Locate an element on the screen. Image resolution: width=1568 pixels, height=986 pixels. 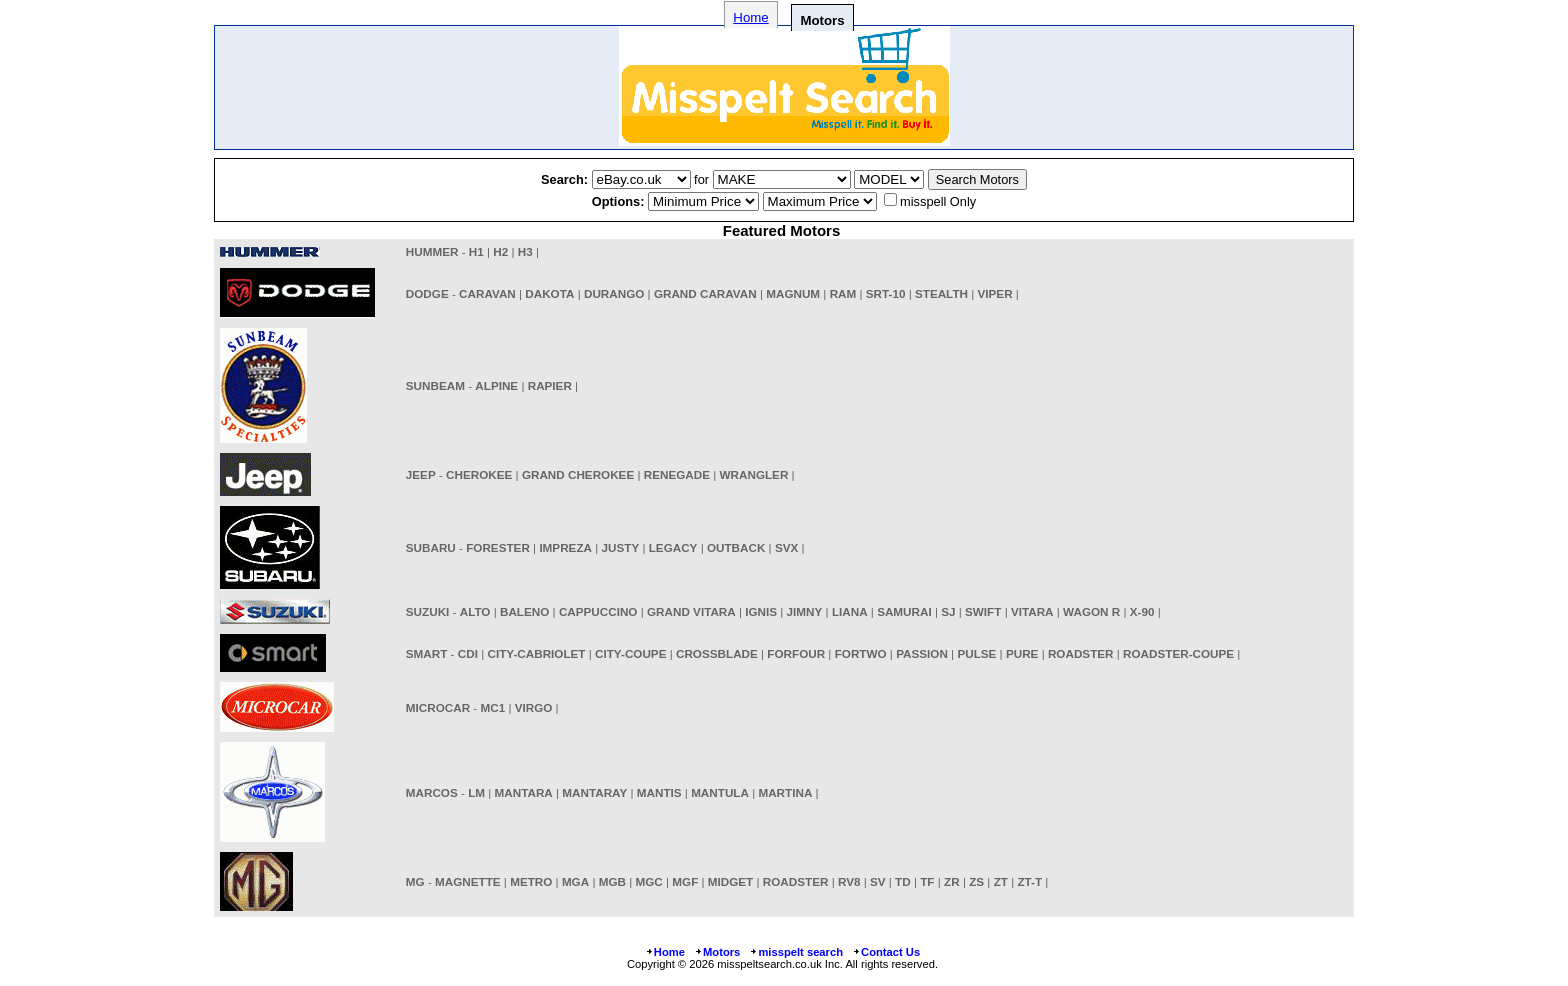
H2 is located at coordinates (500, 251).